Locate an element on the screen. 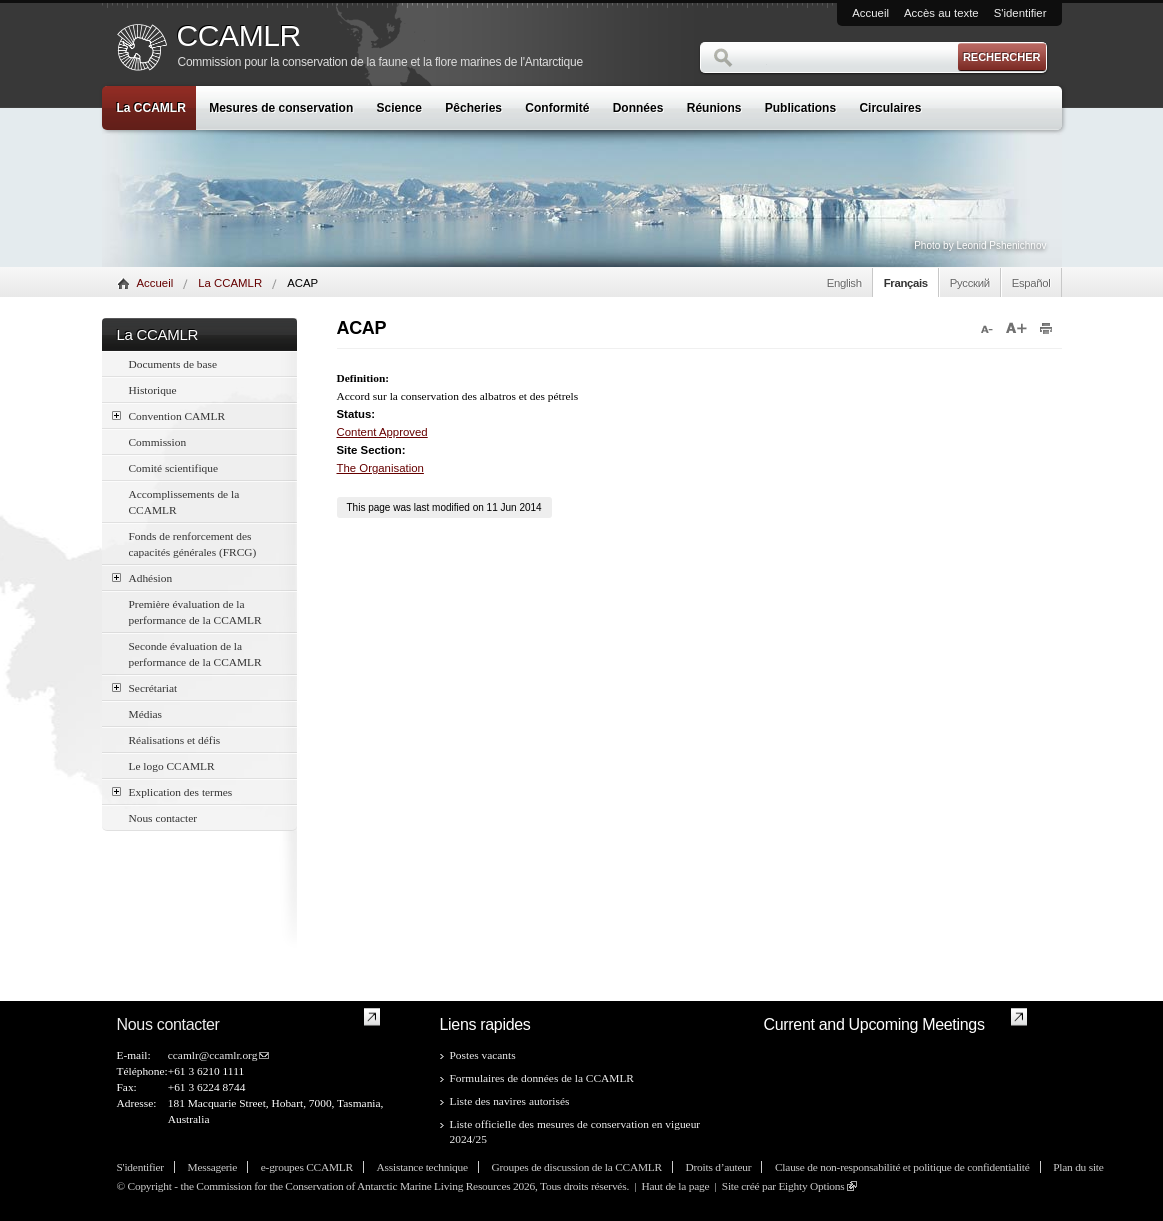 The width and height of the screenshot is (1163, 1221). Historique is located at coordinates (153, 390).